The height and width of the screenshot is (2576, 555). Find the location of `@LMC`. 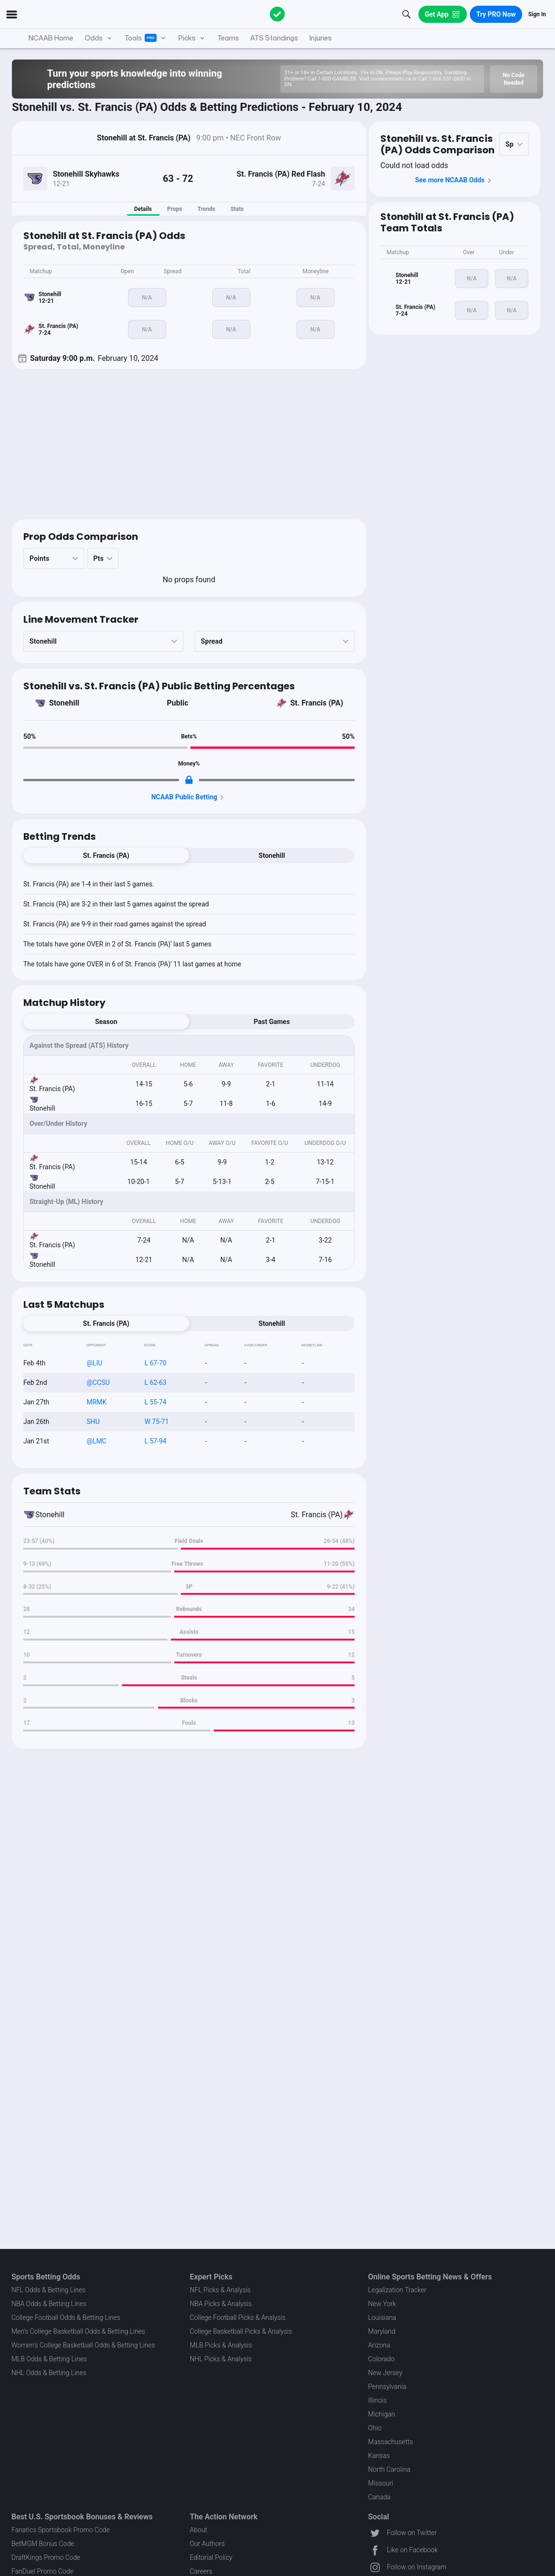

@LMC is located at coordinates (96, 1441).